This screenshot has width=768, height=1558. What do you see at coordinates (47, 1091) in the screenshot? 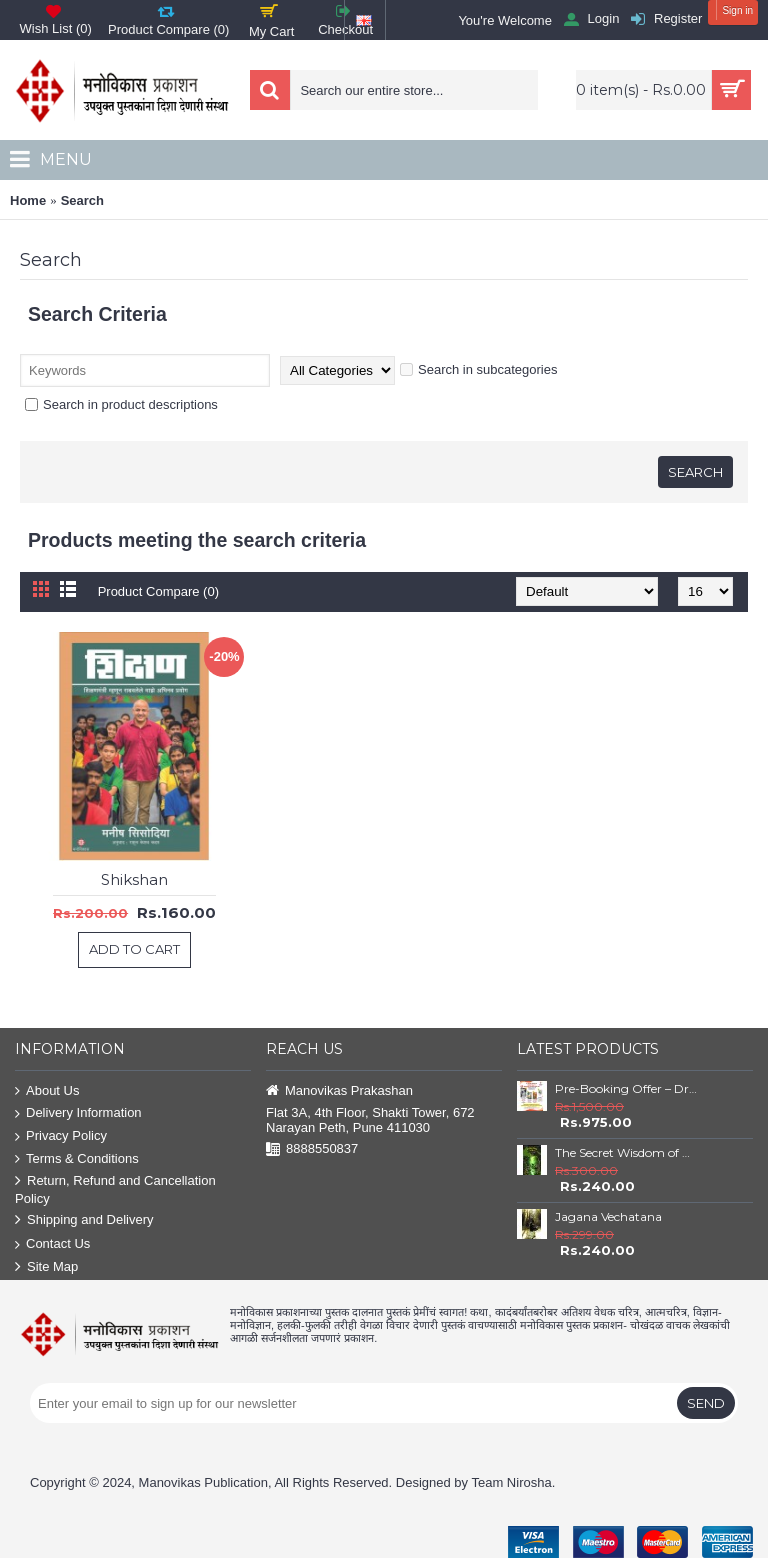
I see `About Us` at bounding box center [47, 1091].